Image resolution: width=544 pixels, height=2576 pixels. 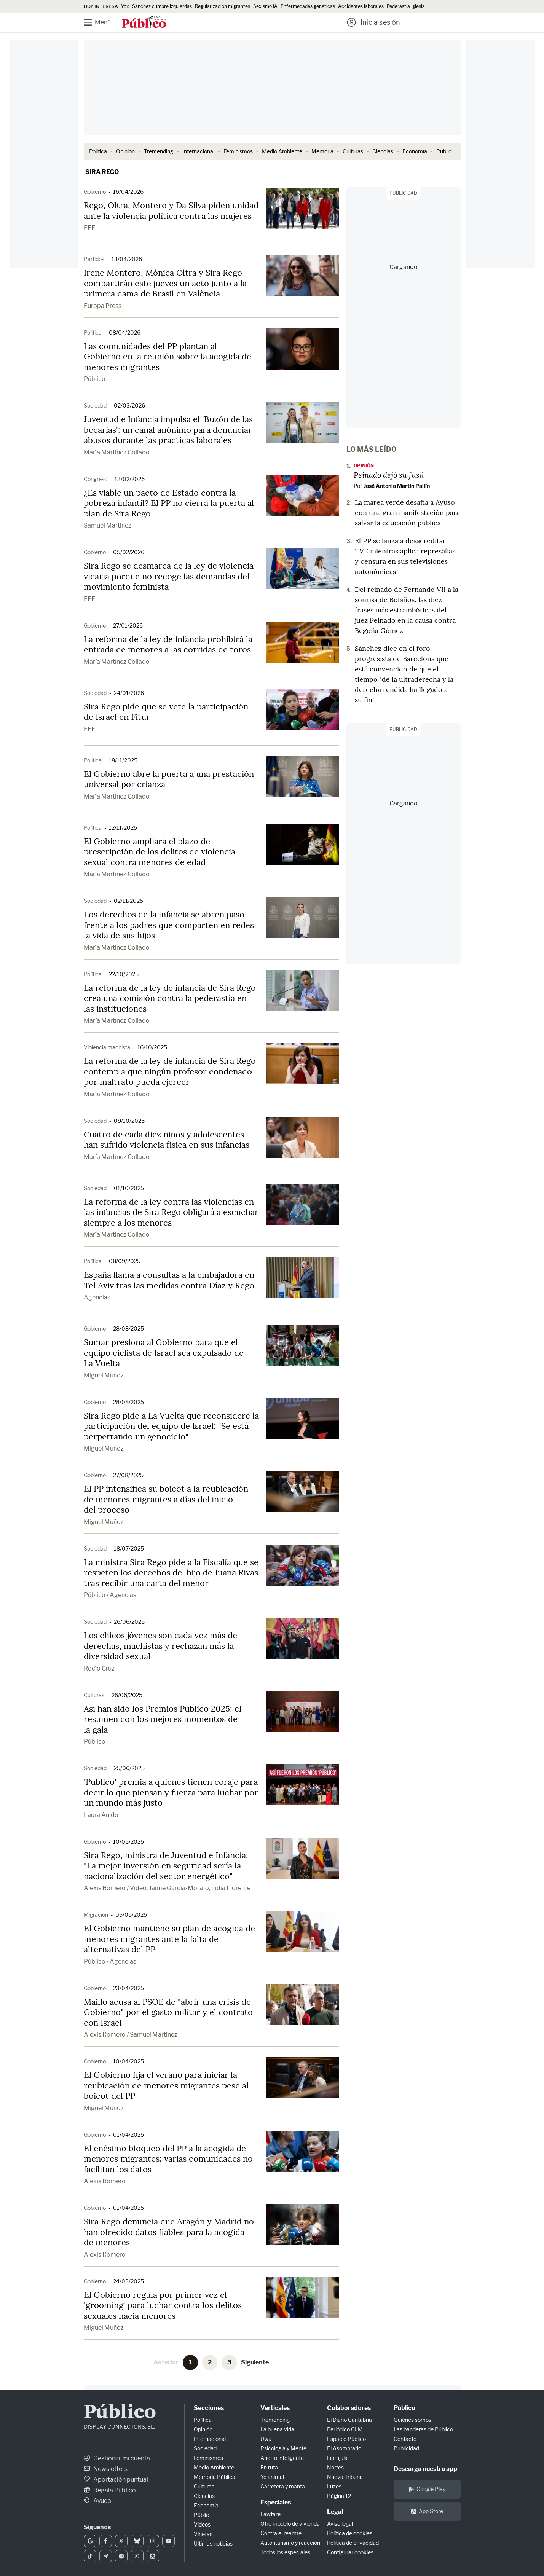 What do you see at coordinates (270, 2514) in the screenshot?
I see `Lawfare` at bounding box center [270, 2514].